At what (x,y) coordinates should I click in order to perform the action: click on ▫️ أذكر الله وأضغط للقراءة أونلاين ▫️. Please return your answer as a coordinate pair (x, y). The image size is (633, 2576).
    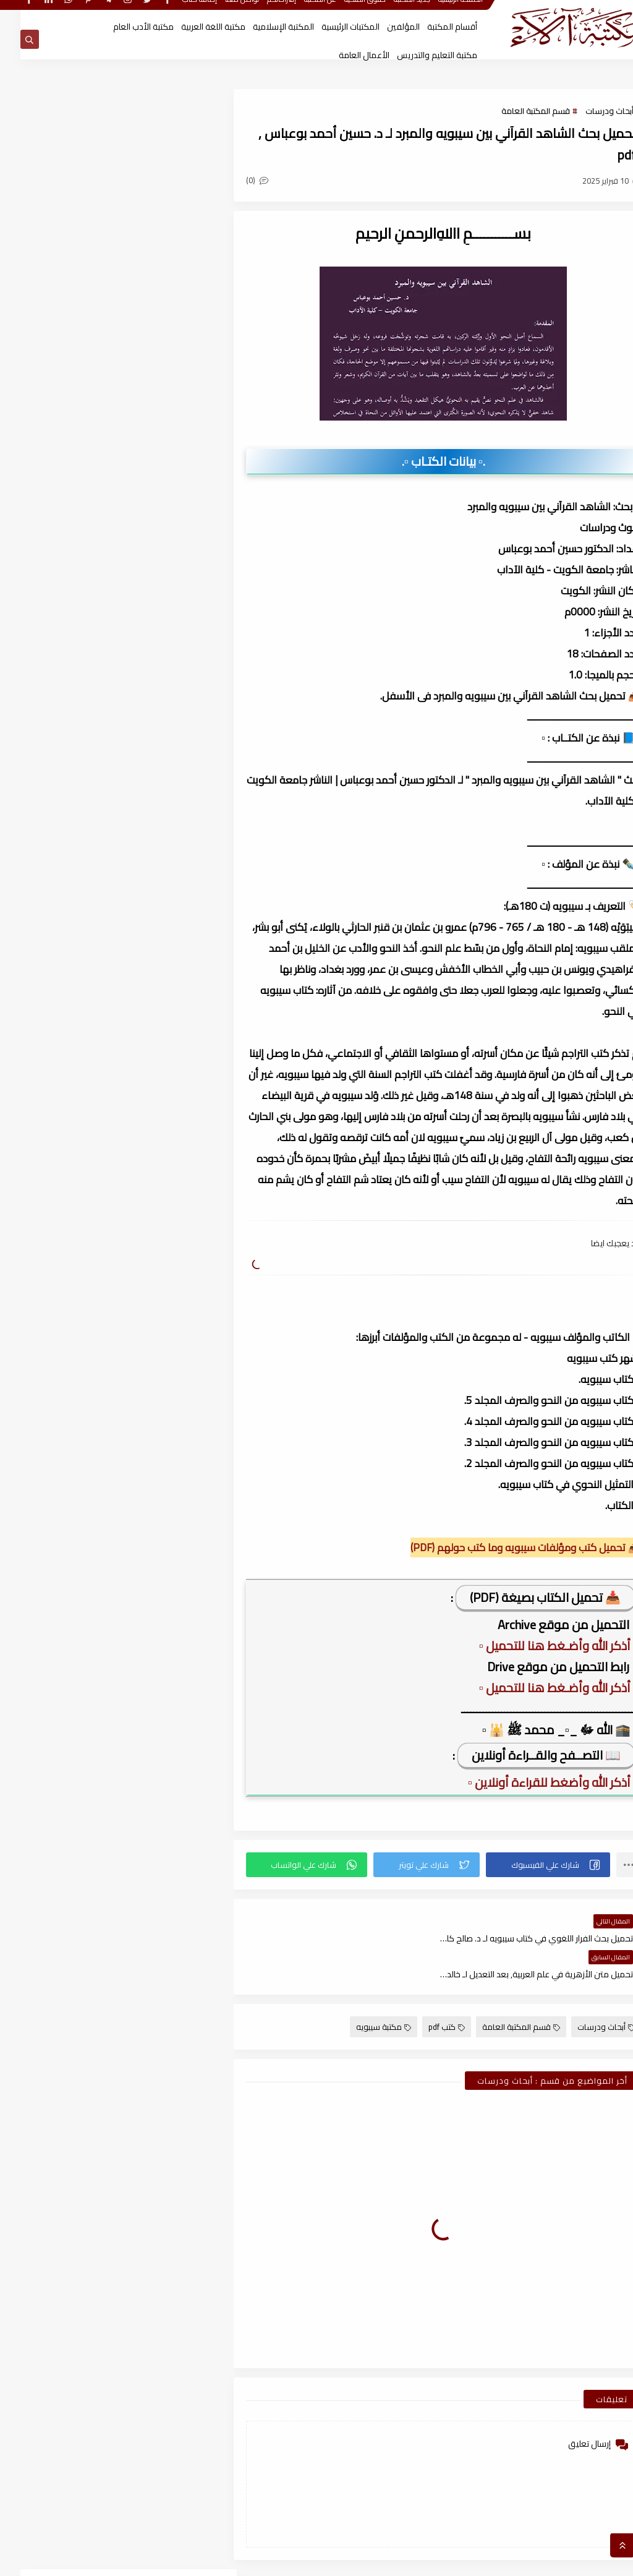
    Looking at the image, I should click on (532, 1782).